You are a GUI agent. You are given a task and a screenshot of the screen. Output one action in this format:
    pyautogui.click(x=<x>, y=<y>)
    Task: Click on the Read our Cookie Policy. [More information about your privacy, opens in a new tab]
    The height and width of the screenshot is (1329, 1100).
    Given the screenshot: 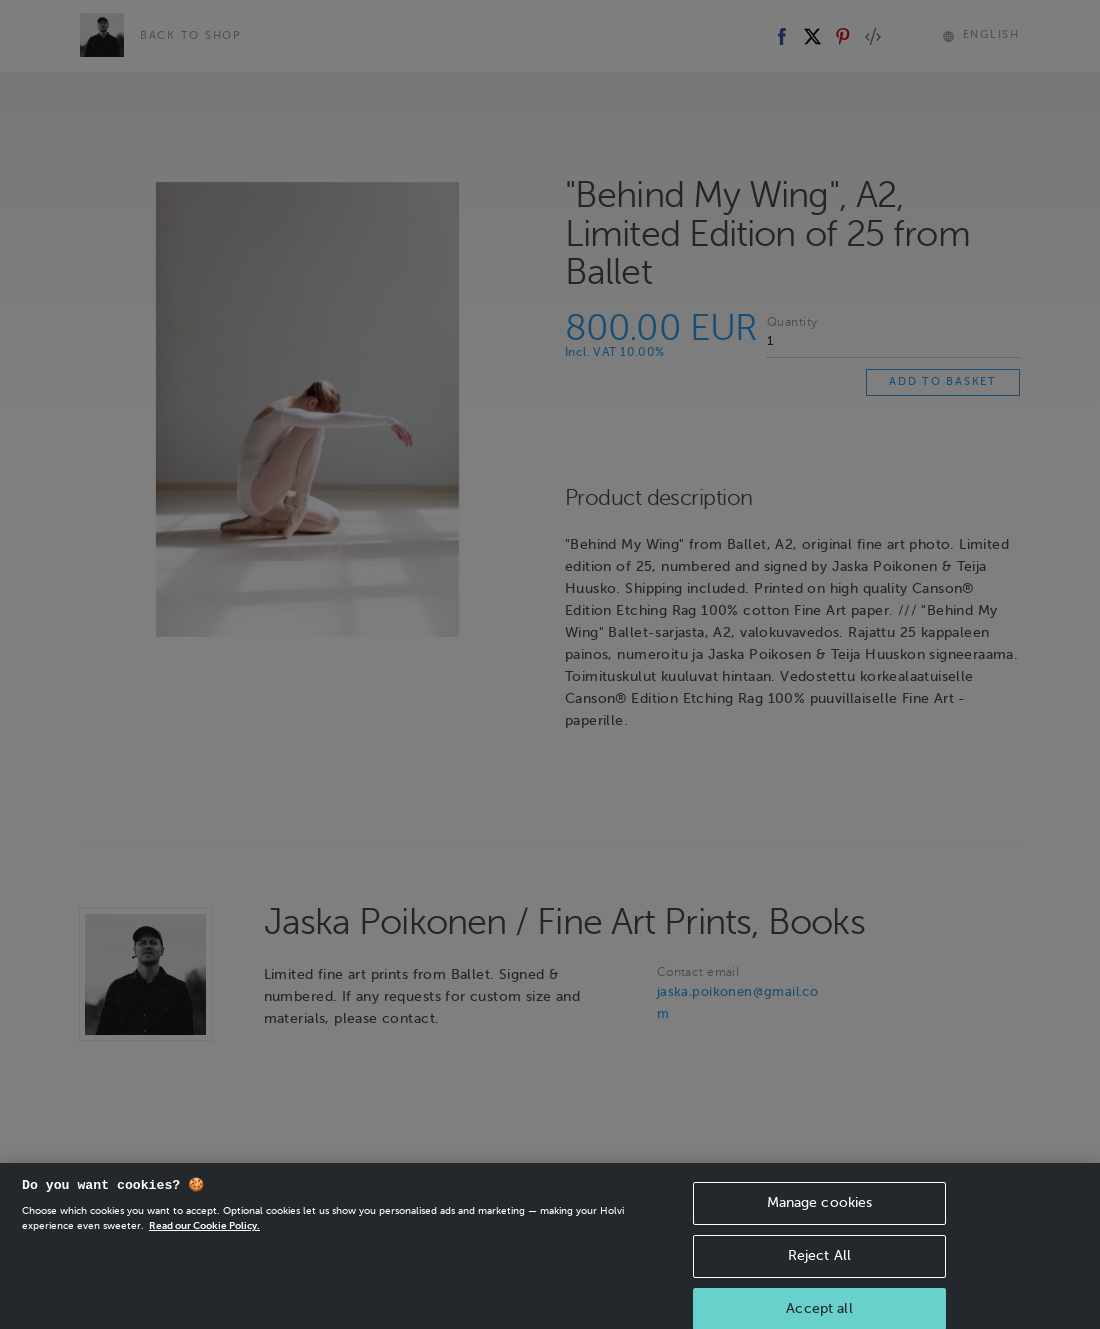 What is the action you would take?
    pyautogui.click(x=204, y=1246)
    